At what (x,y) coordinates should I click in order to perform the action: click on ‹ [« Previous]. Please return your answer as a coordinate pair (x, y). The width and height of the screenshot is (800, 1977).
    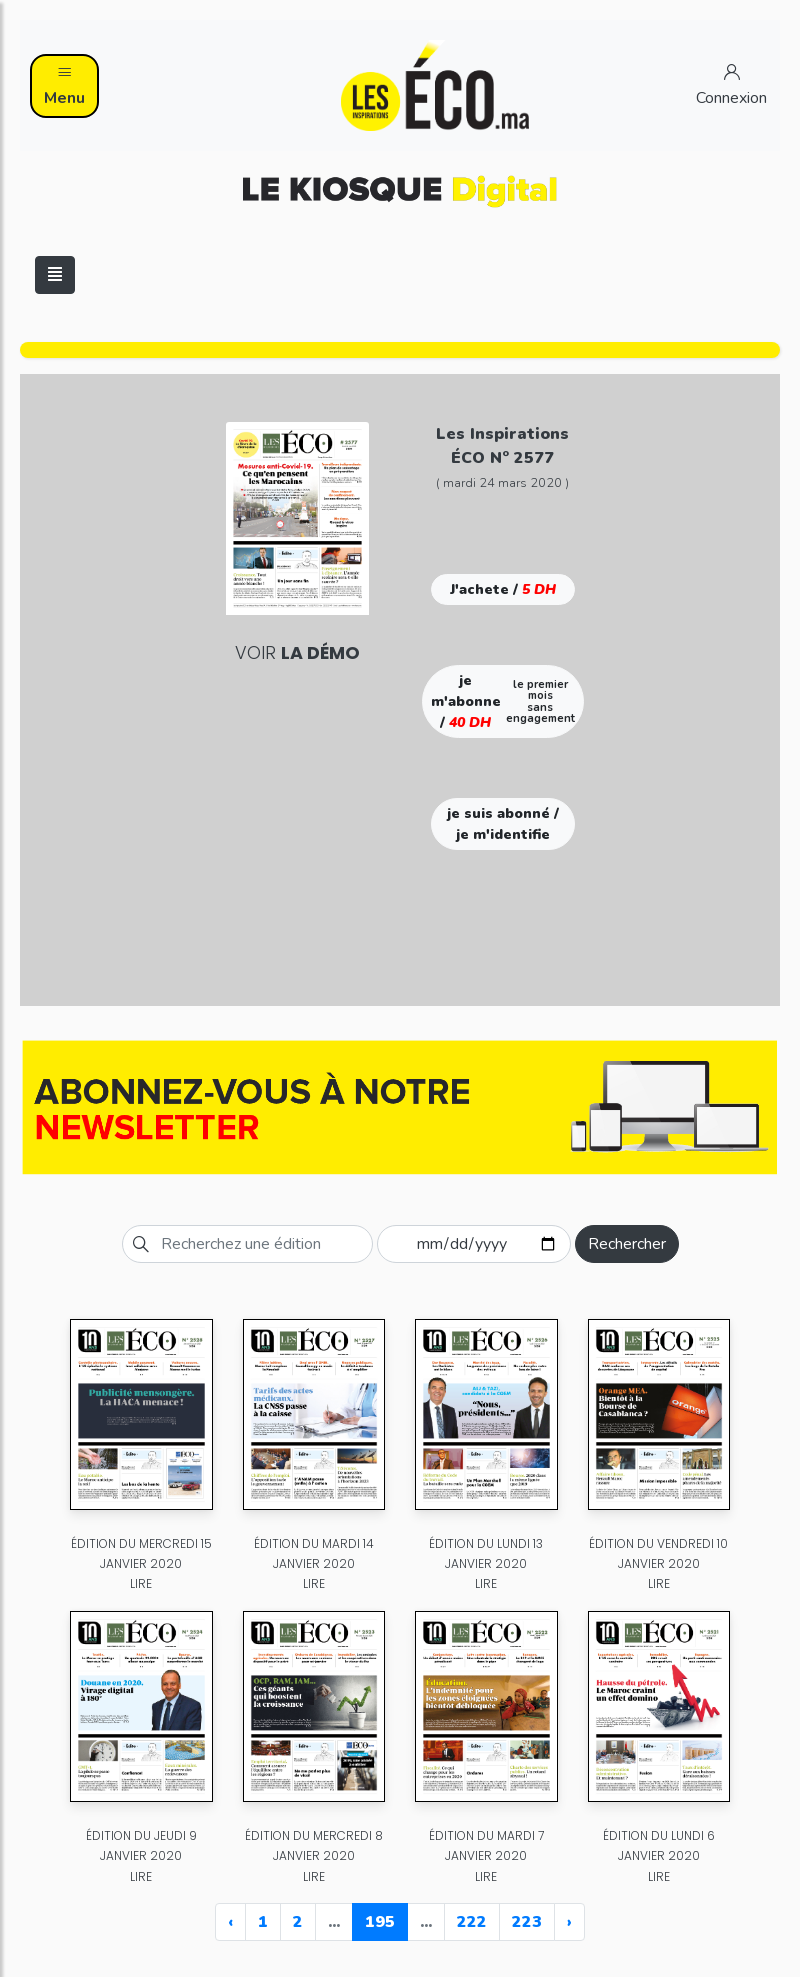
    Looking at the image, I should click on (230, 1922).